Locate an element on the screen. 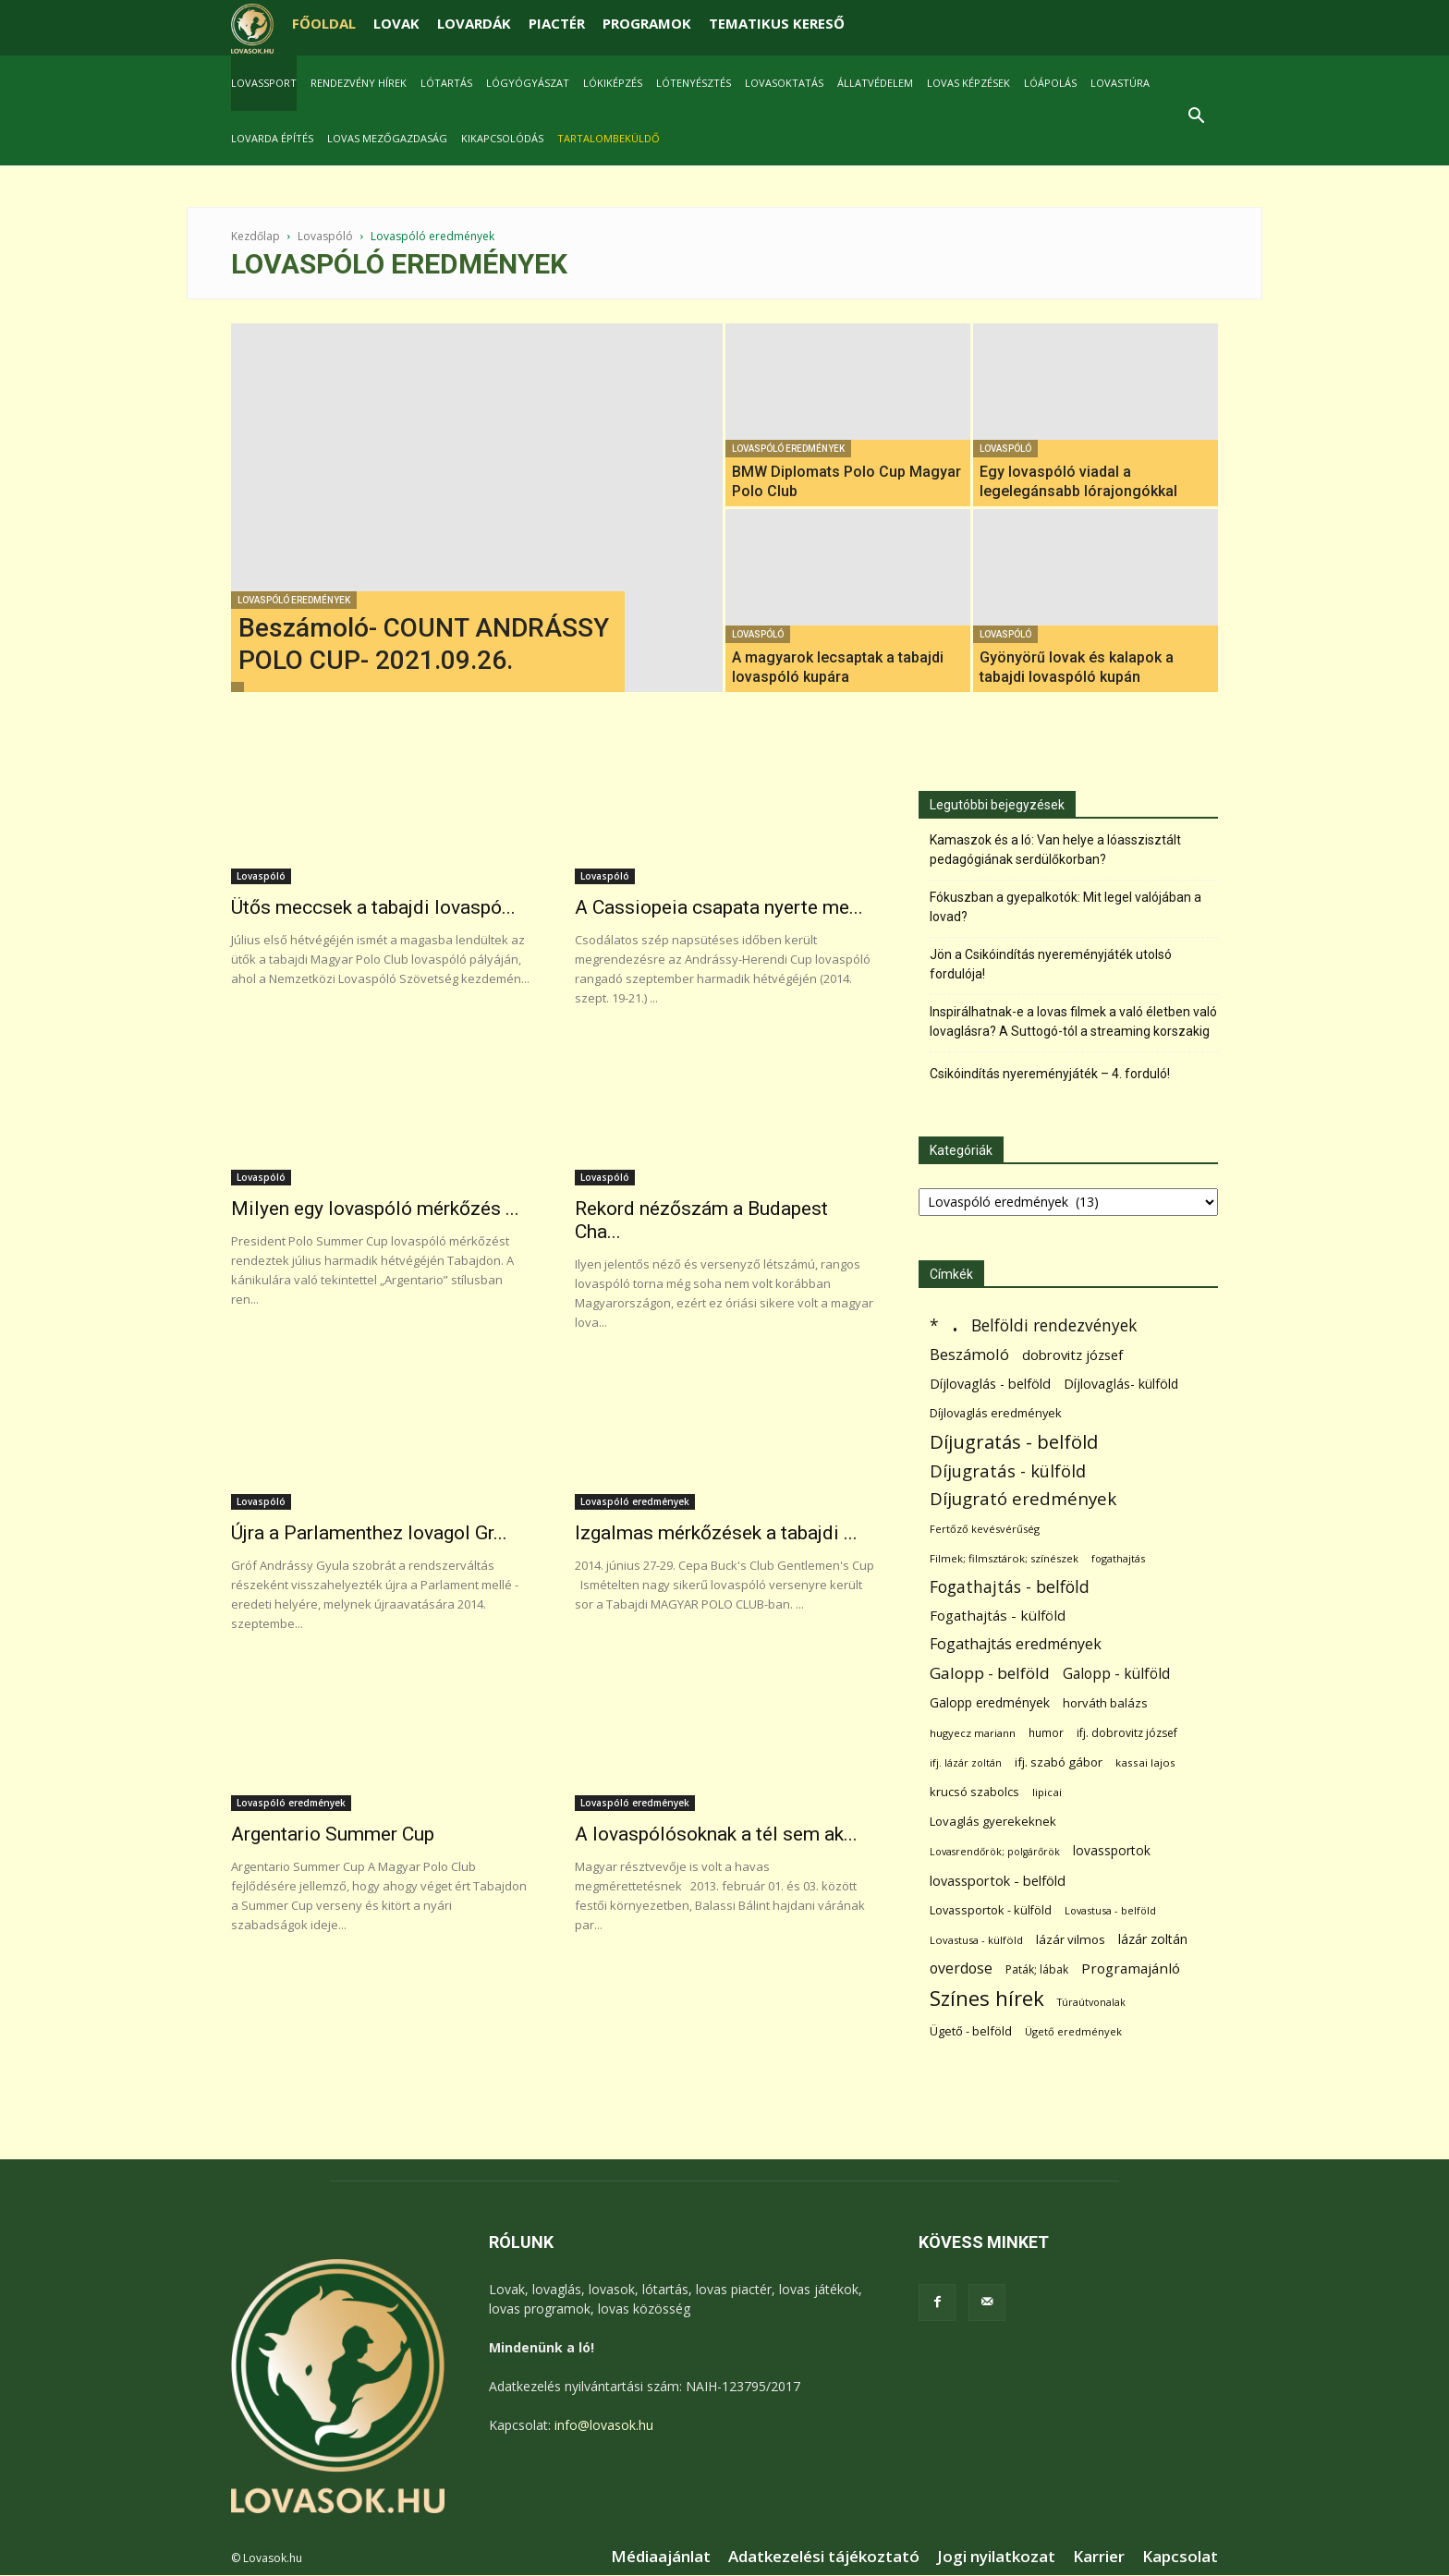  Lovastusa - külföld [Lovastusa - külföld (54 elem)] is located at coordinates (976, 1940).